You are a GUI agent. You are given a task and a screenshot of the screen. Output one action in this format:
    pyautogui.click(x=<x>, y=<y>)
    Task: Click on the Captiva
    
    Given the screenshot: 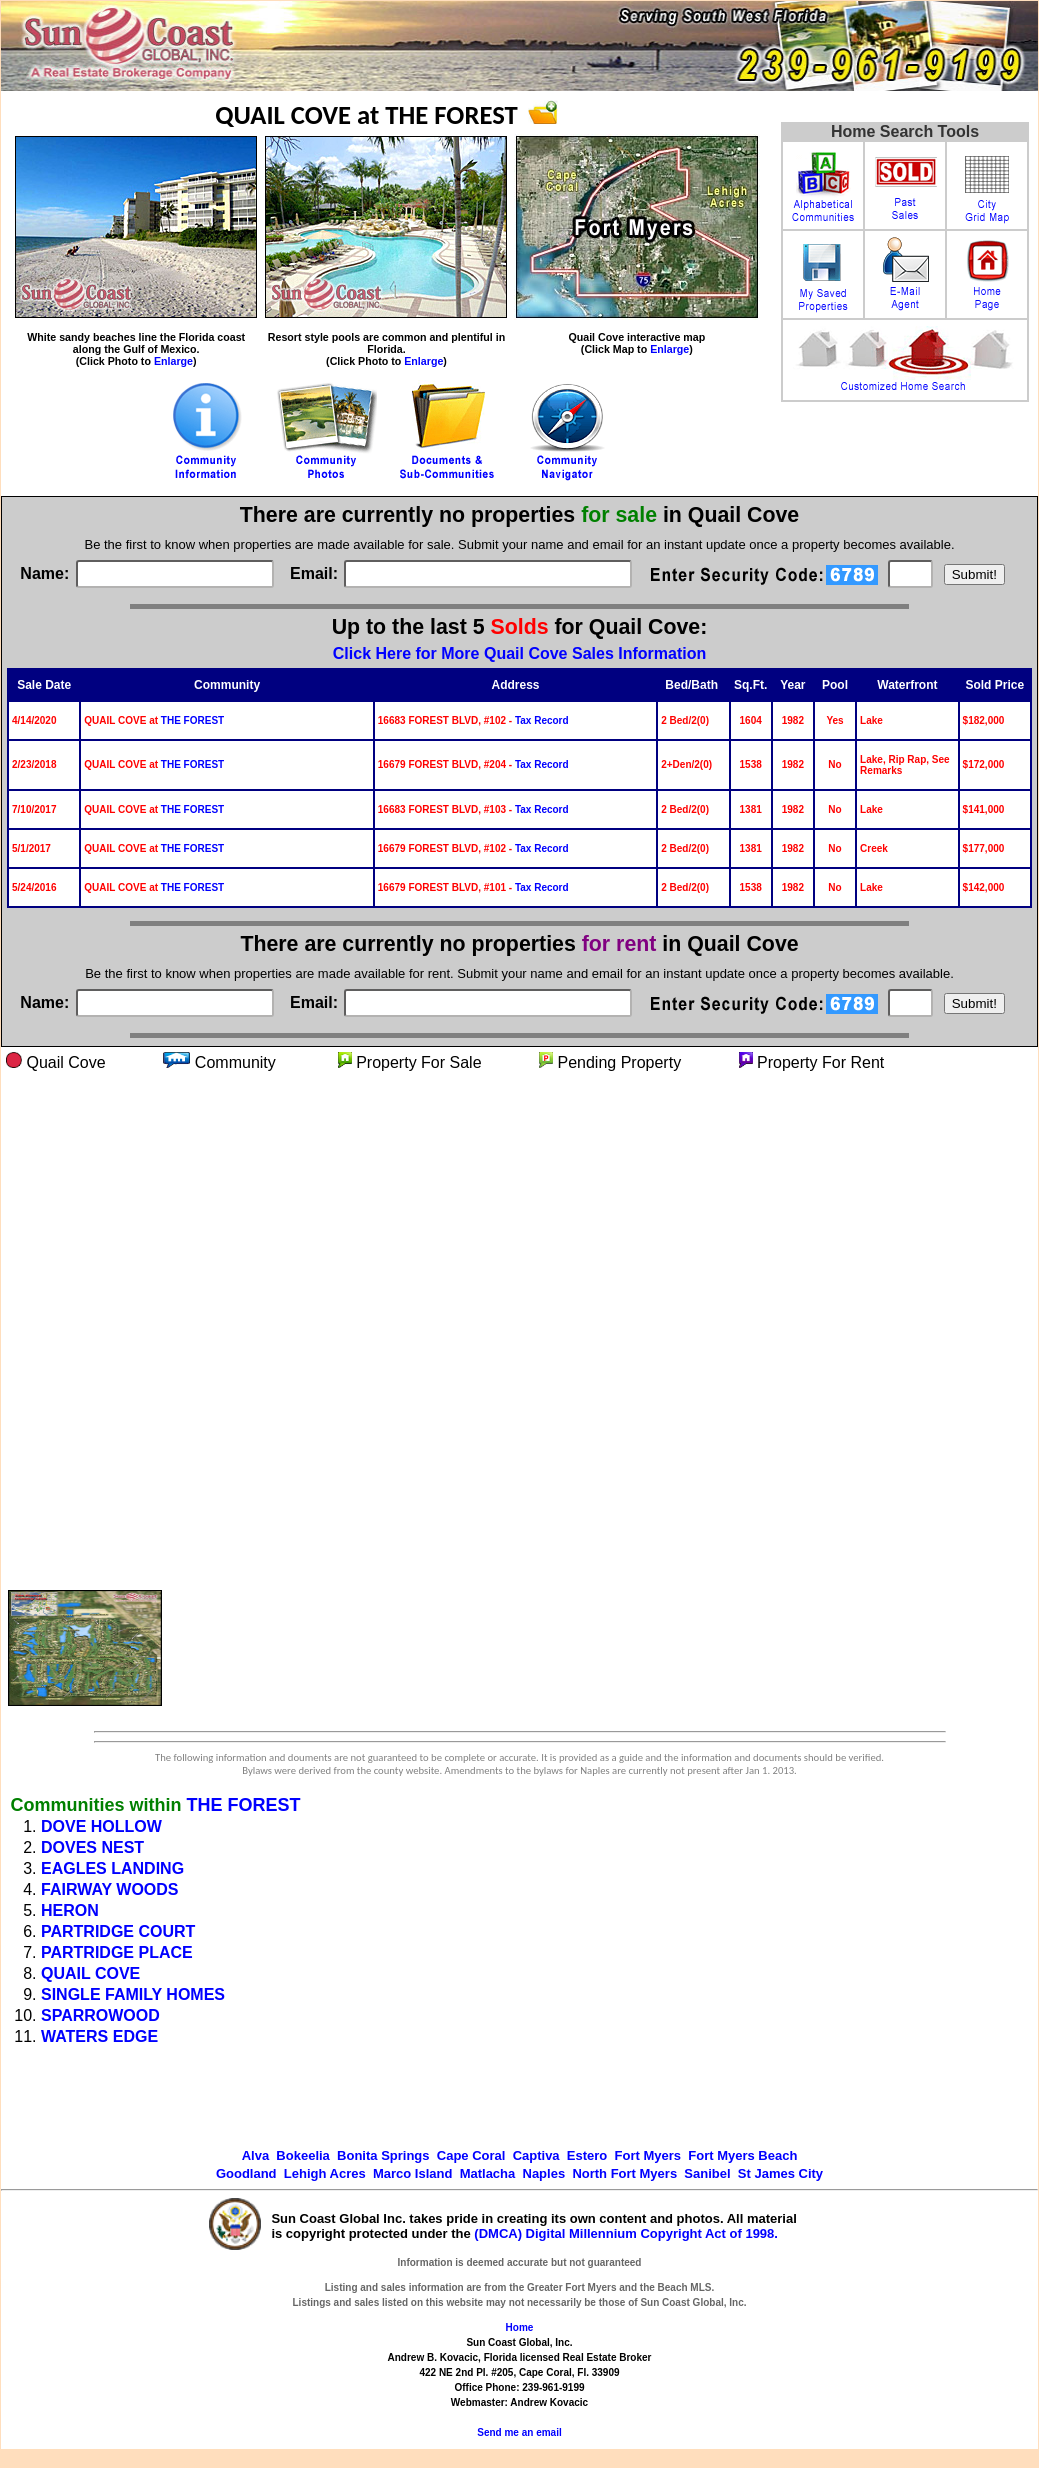 What is the action you would take?
    pyautogui.click(x=536, y=2155)
    